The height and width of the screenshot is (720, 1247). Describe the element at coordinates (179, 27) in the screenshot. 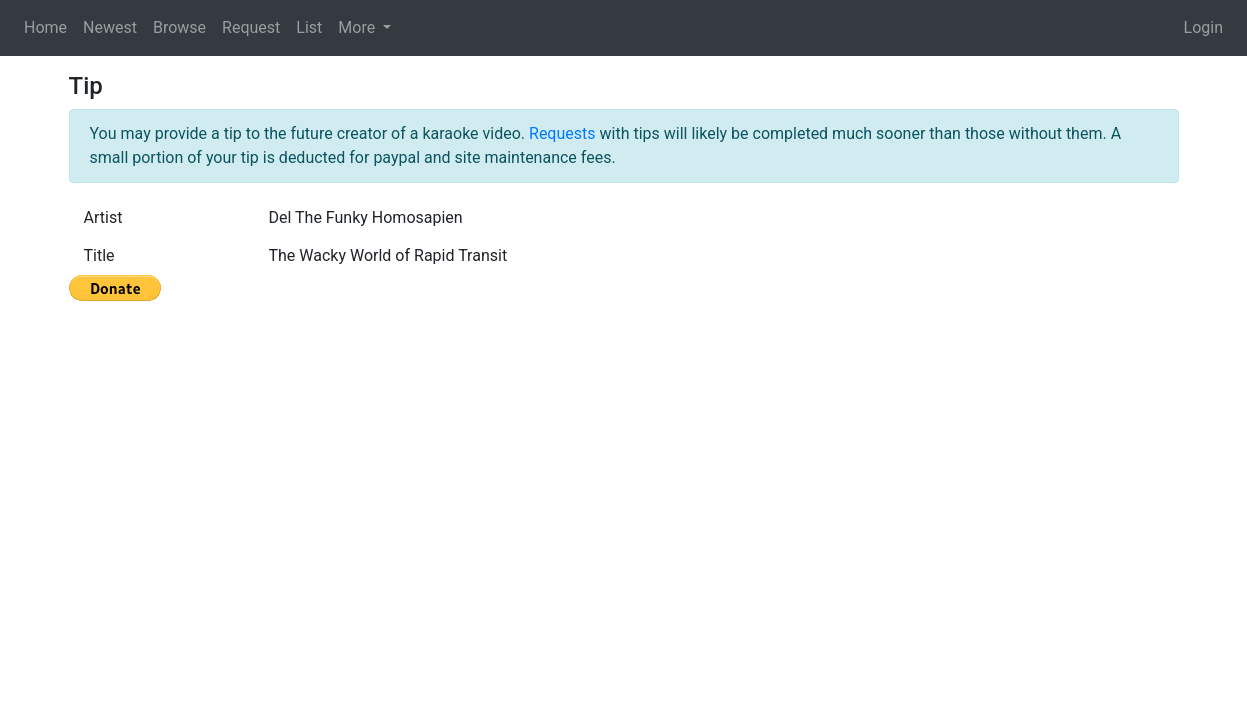

I see `Browse` at that location.